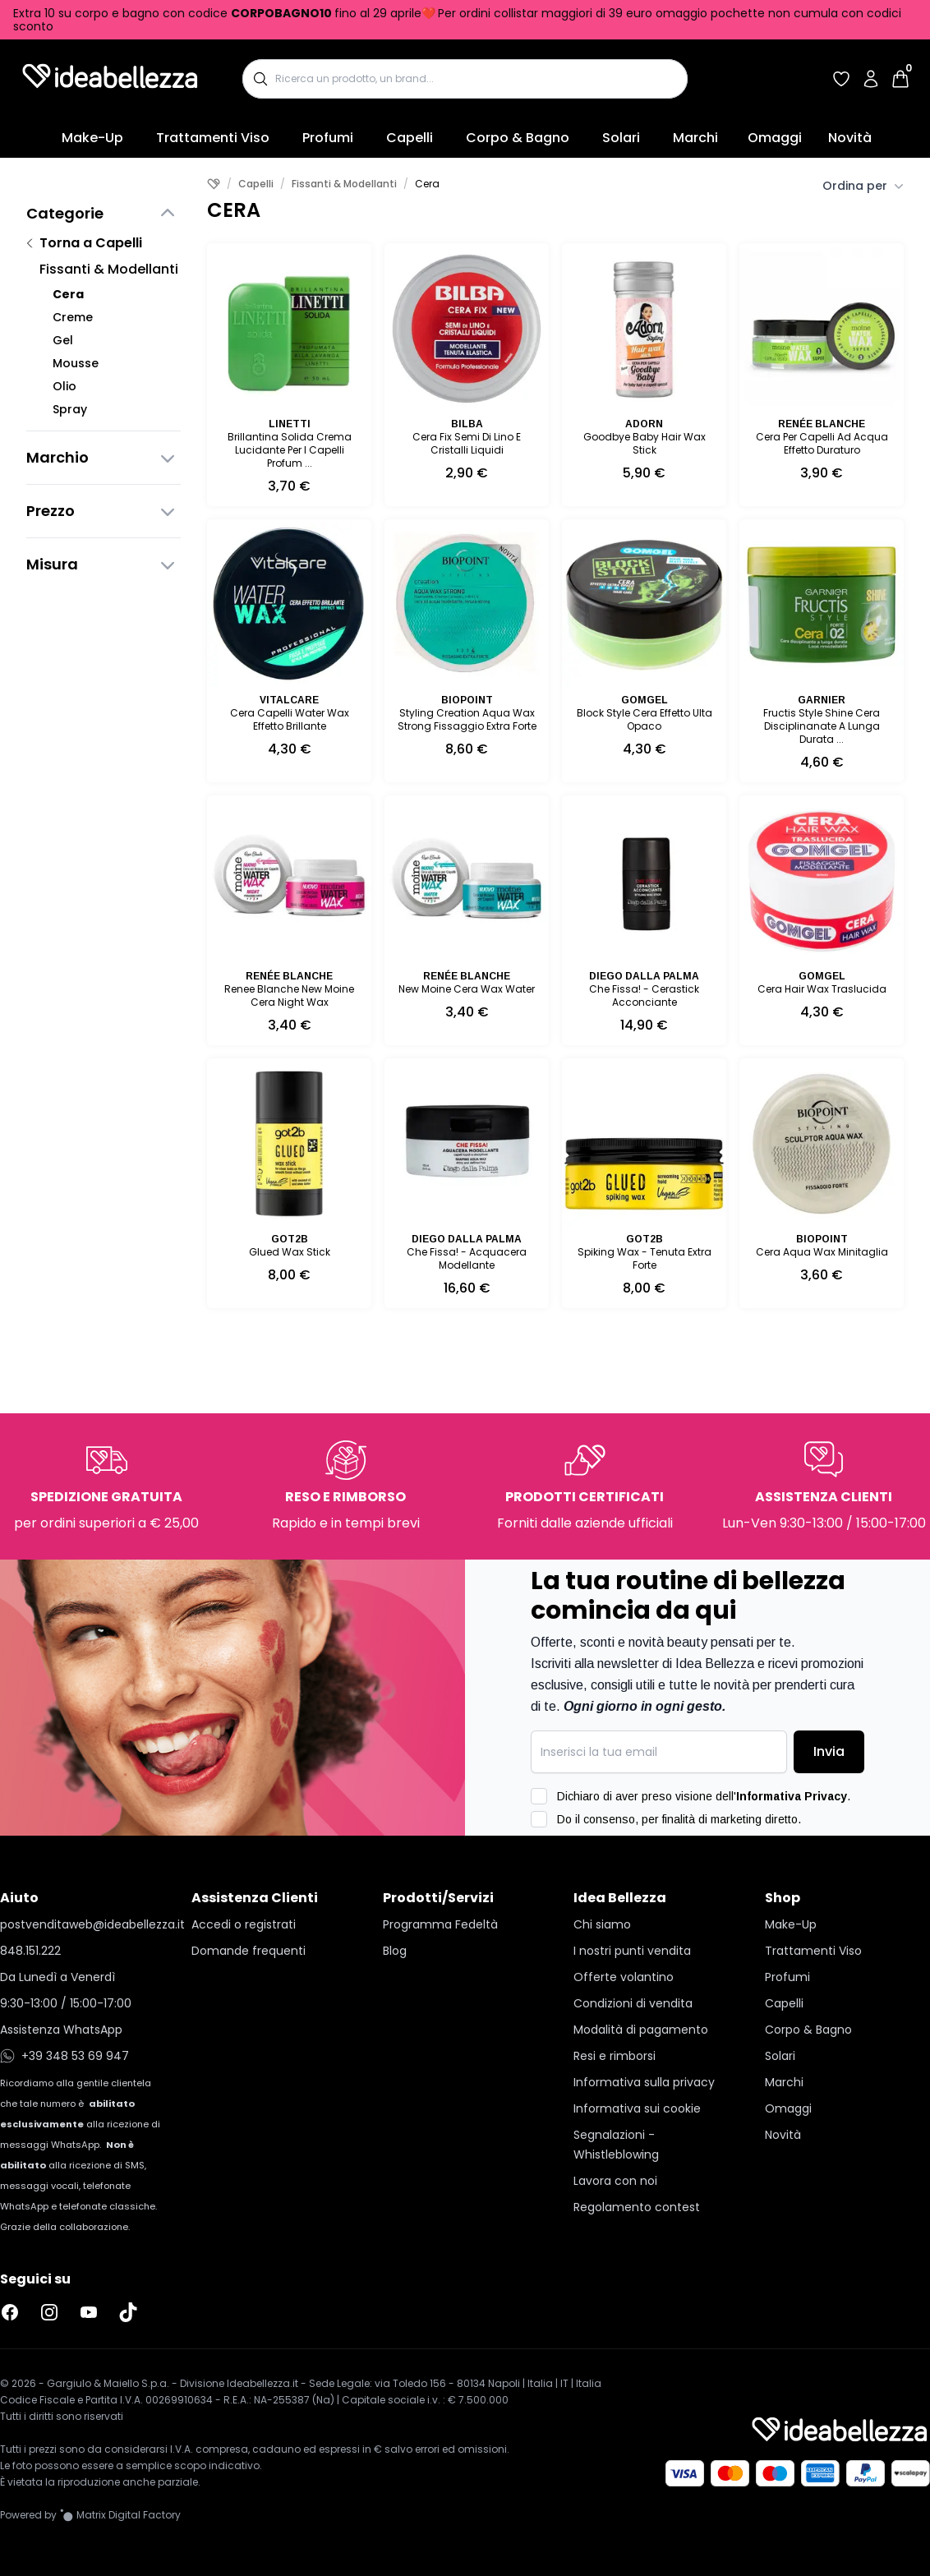  Describe the element at coordinates (289, 995) in the screenshot. I see `Renee Blanche New Moine Cera Night Wax` at that location.